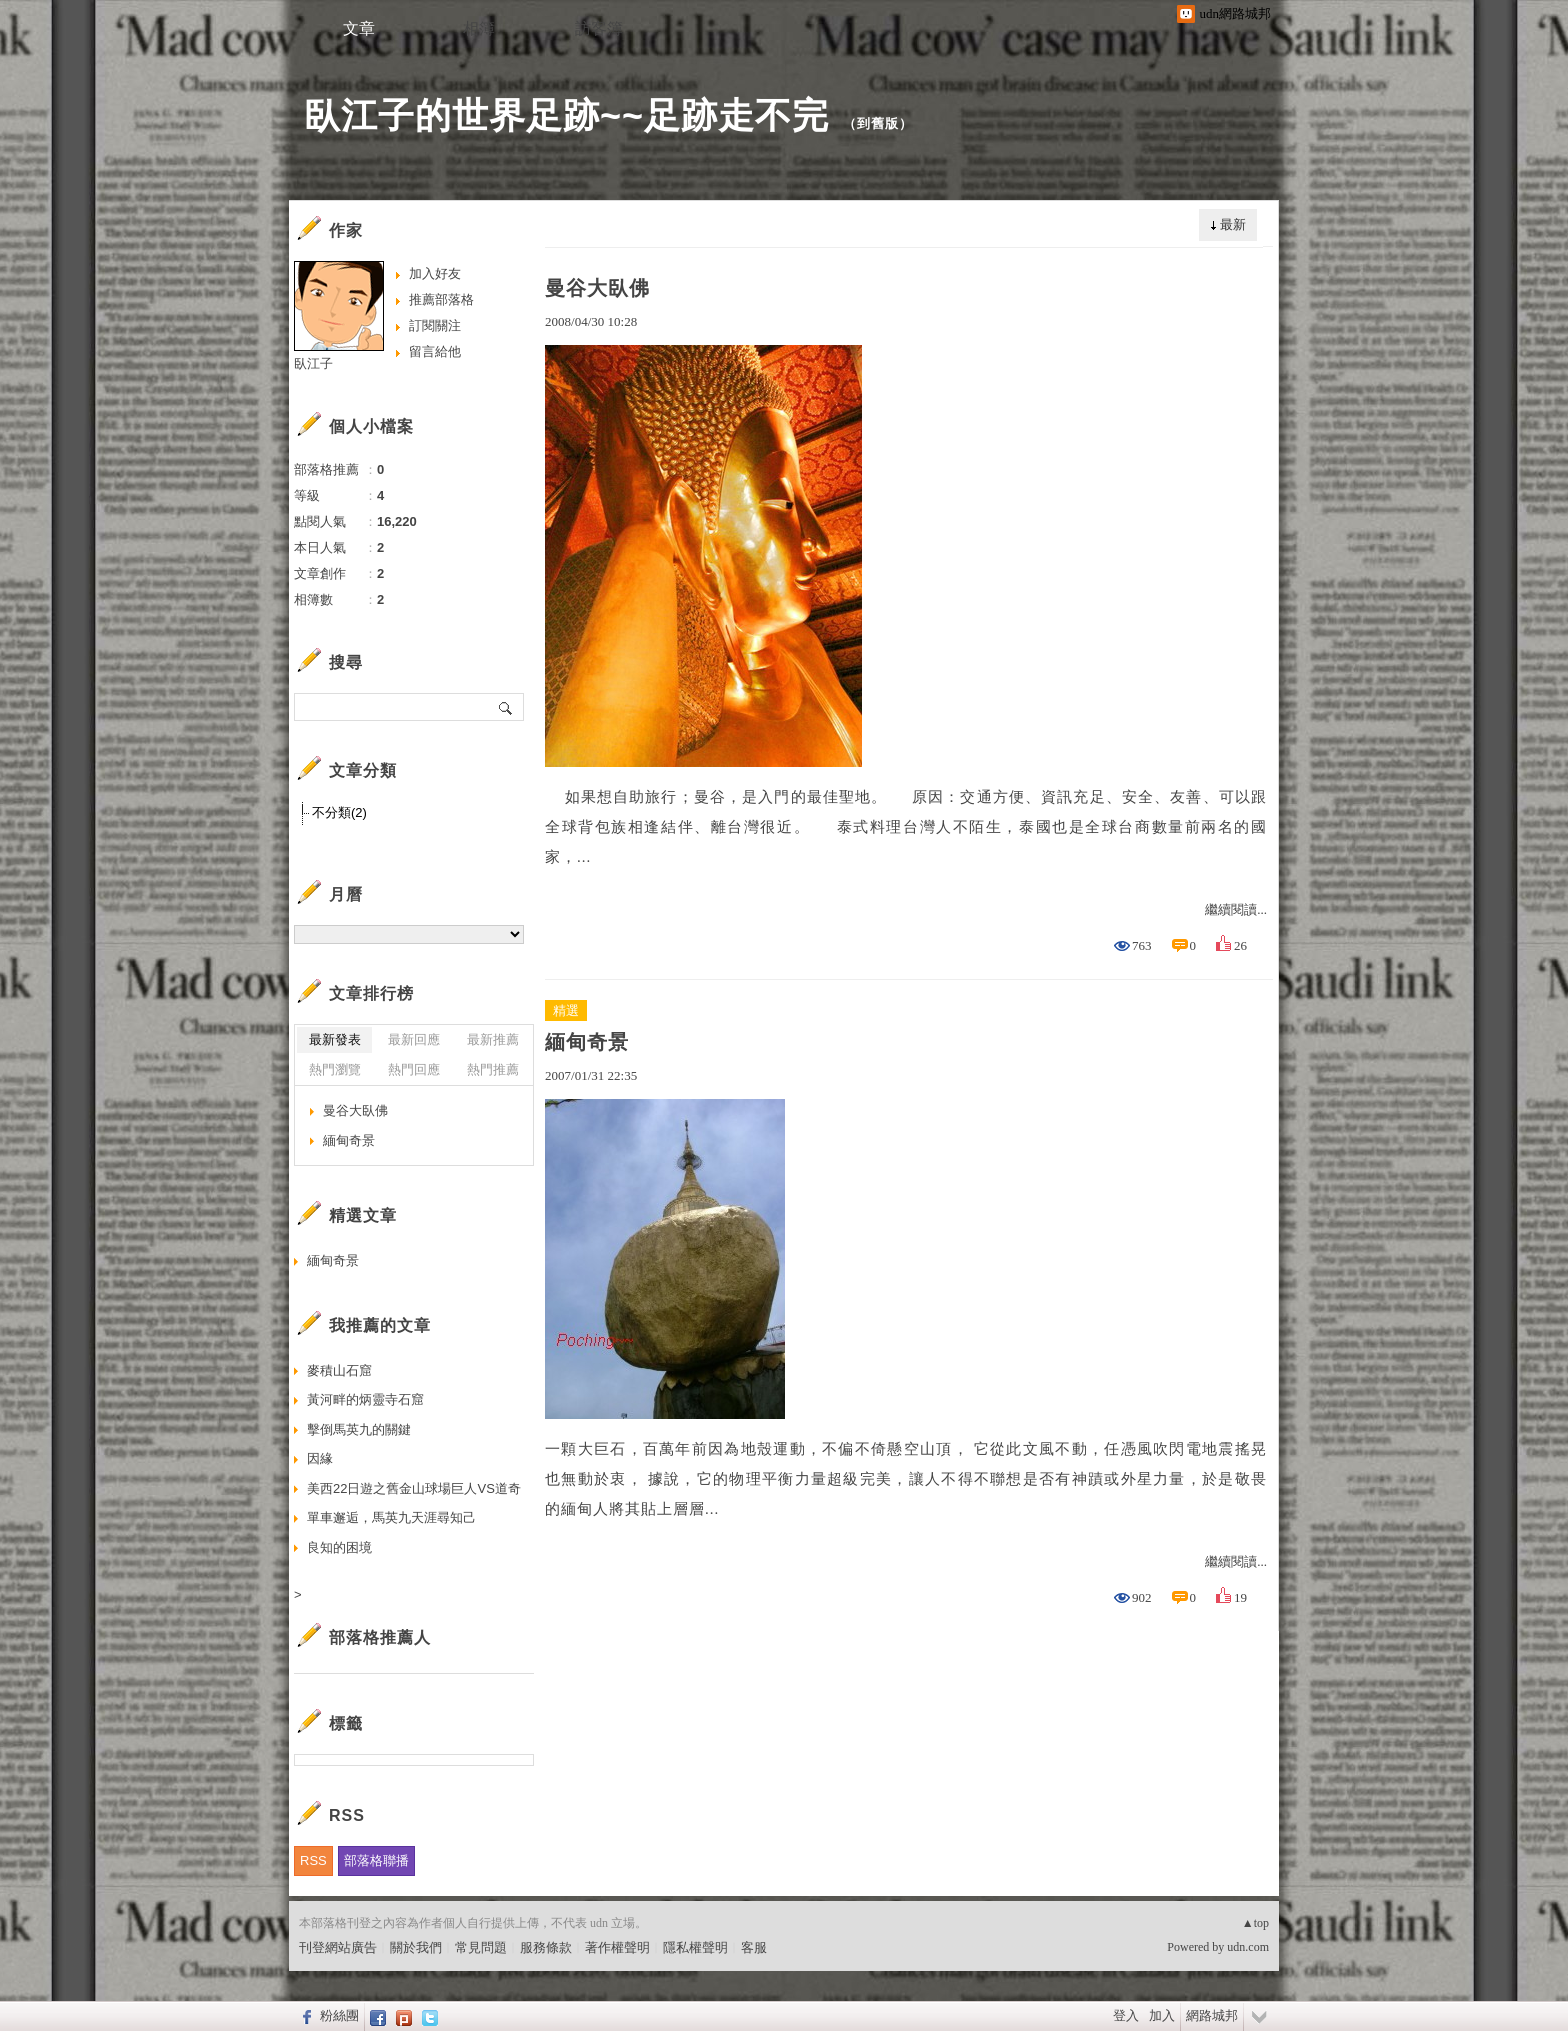  What do you see at coordinates (754, 1947) in the screenshot?
I see `客服` at bounding box center [754, 1947].